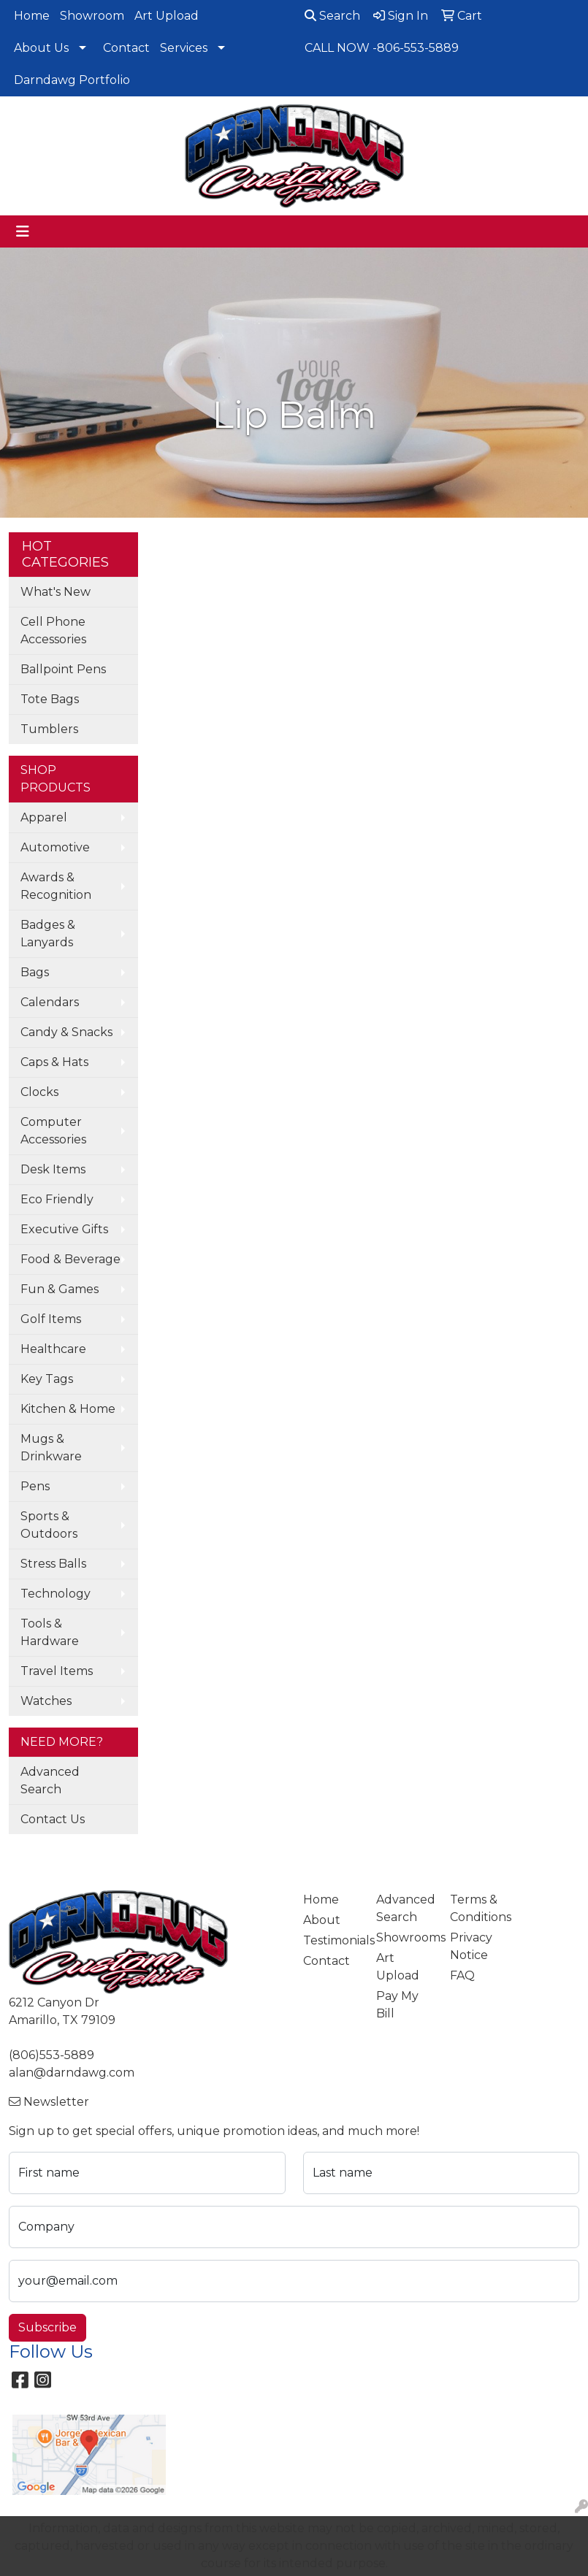 This screenshot has height=2576, width=588. Describe the element at coordinates (52, 1819) in the screenshot. I see `Contact Us` at that location.